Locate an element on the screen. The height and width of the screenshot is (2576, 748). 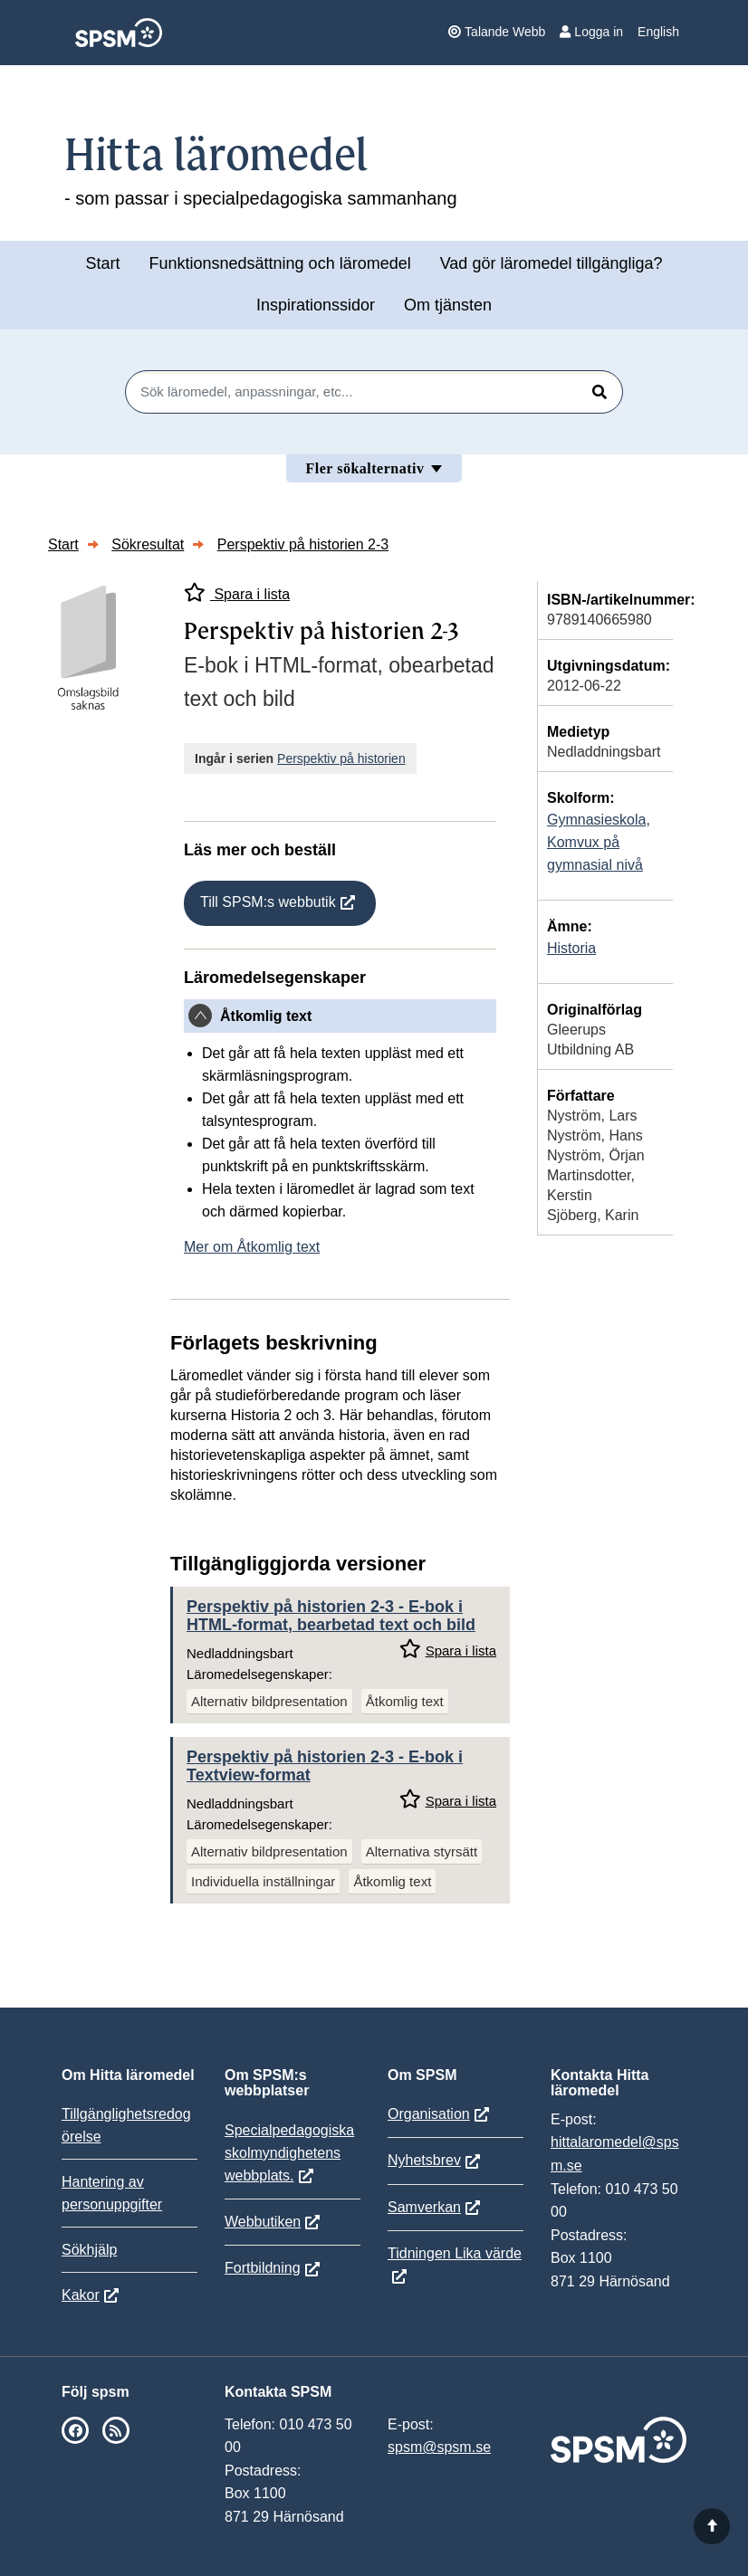
Mer om Åtkomlig text is located at coordinates (252, 1247).